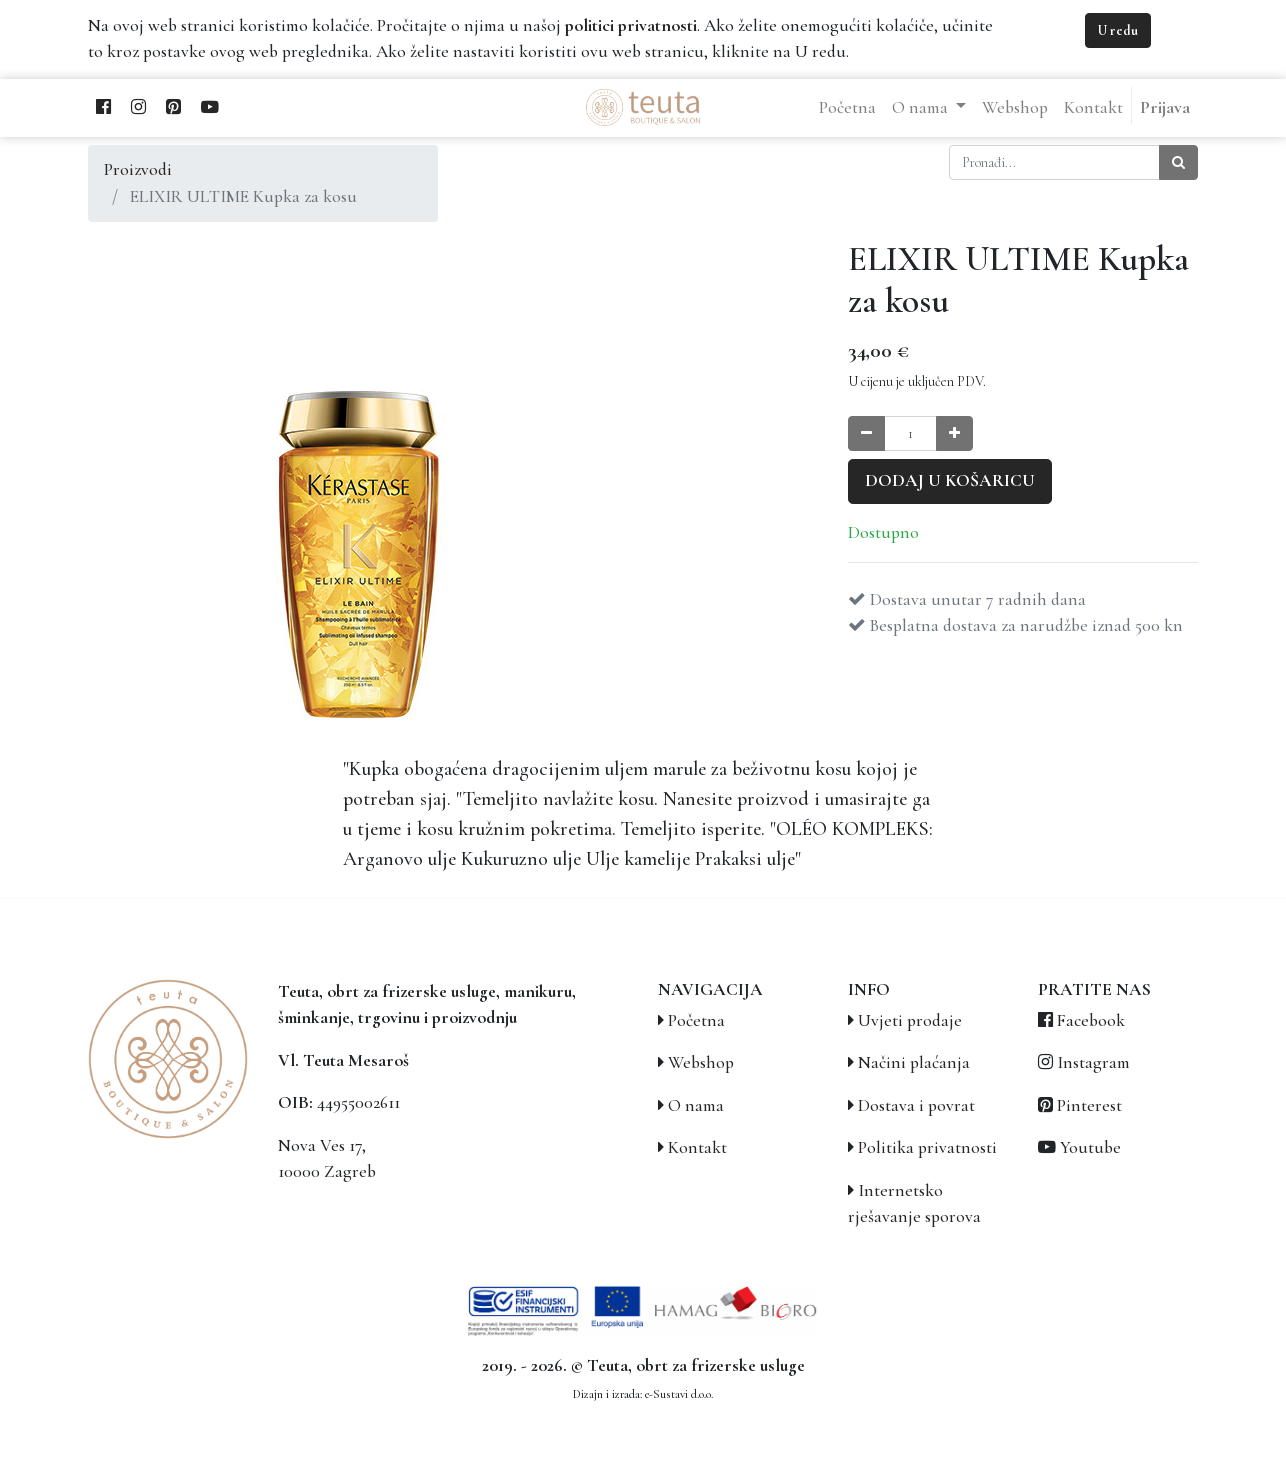 The height and width of the screenshot is (1459, 1286). Describe the element at coordinates (954, 433) in the screenshot. I see `[Povećaj količinu za jedan]` at that location.